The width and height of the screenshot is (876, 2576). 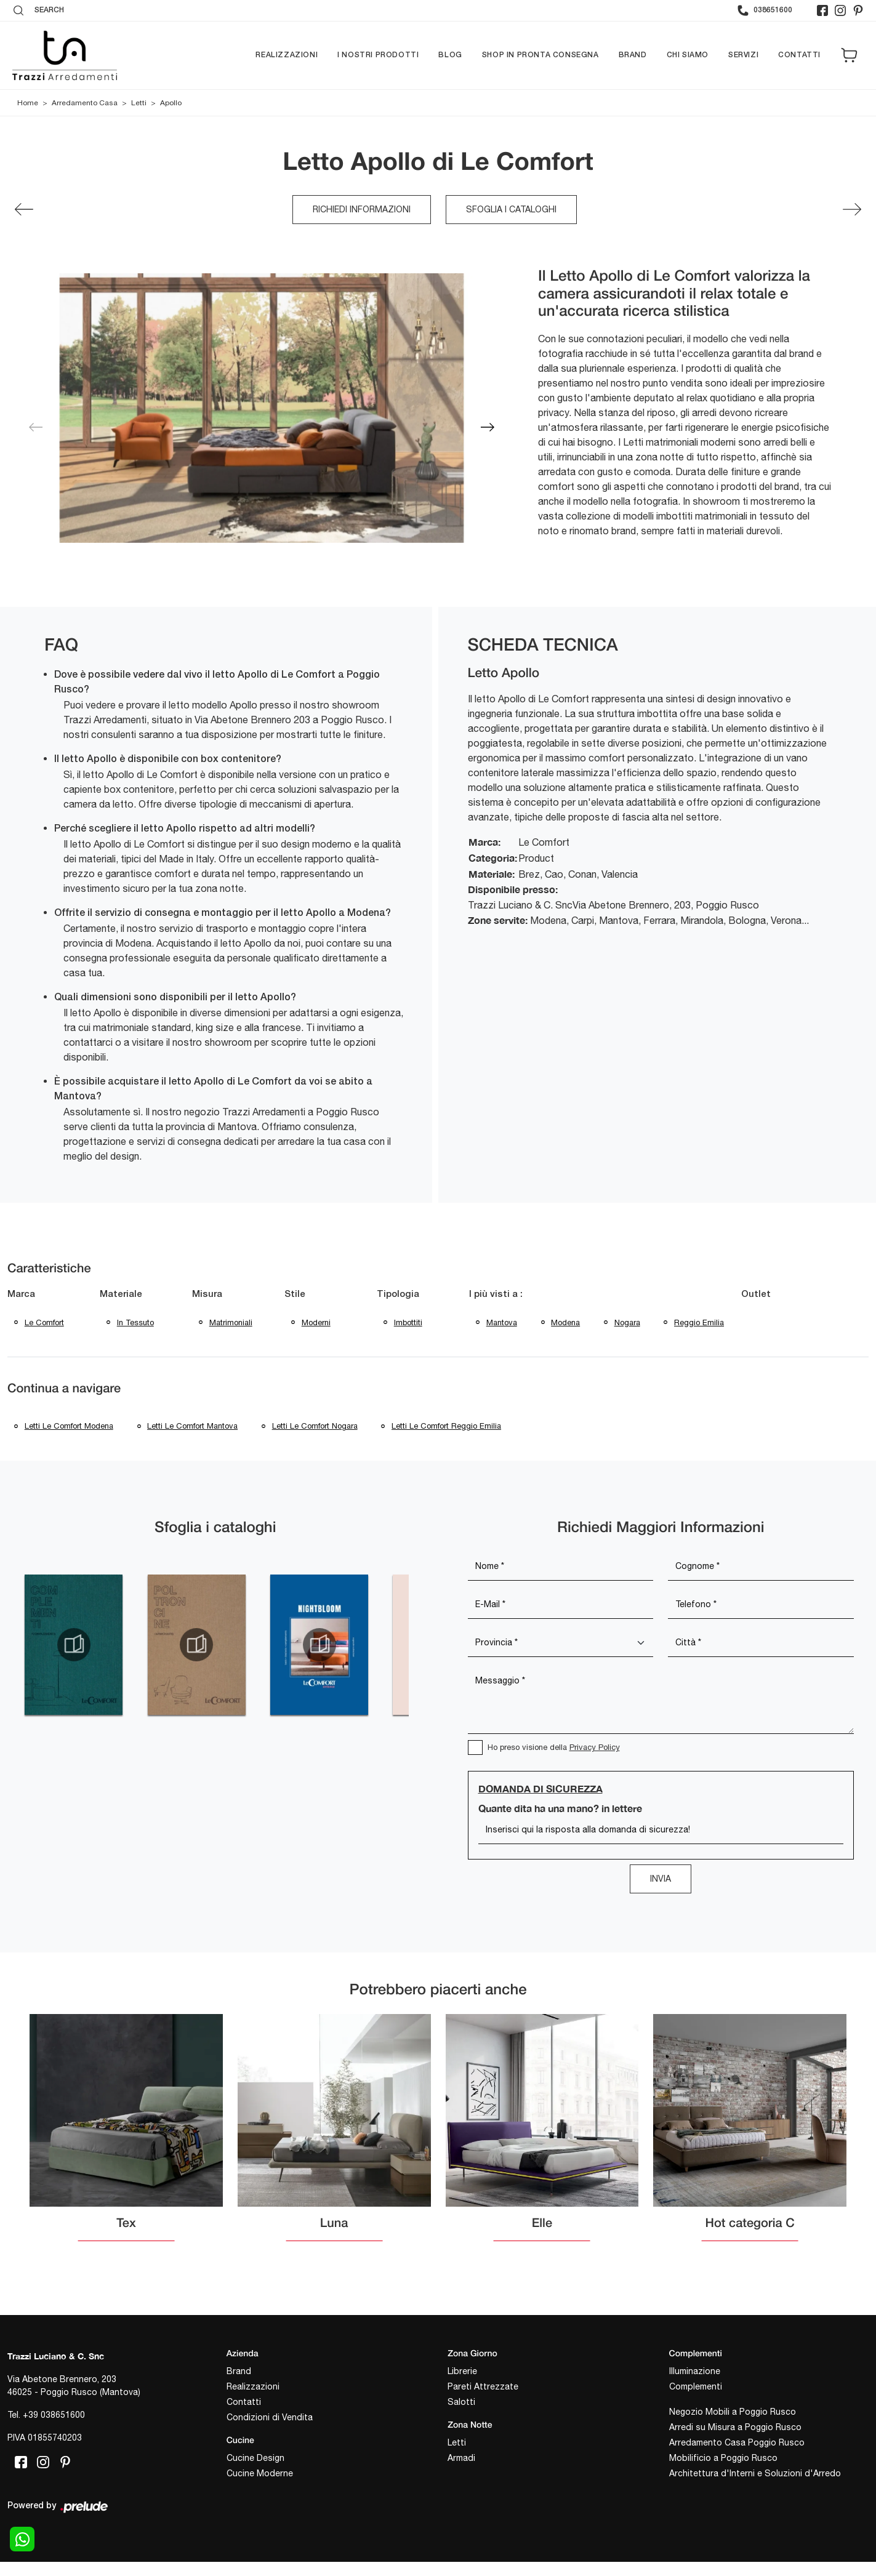 I want to click on in tessuto, so click(x=135, y=1322).